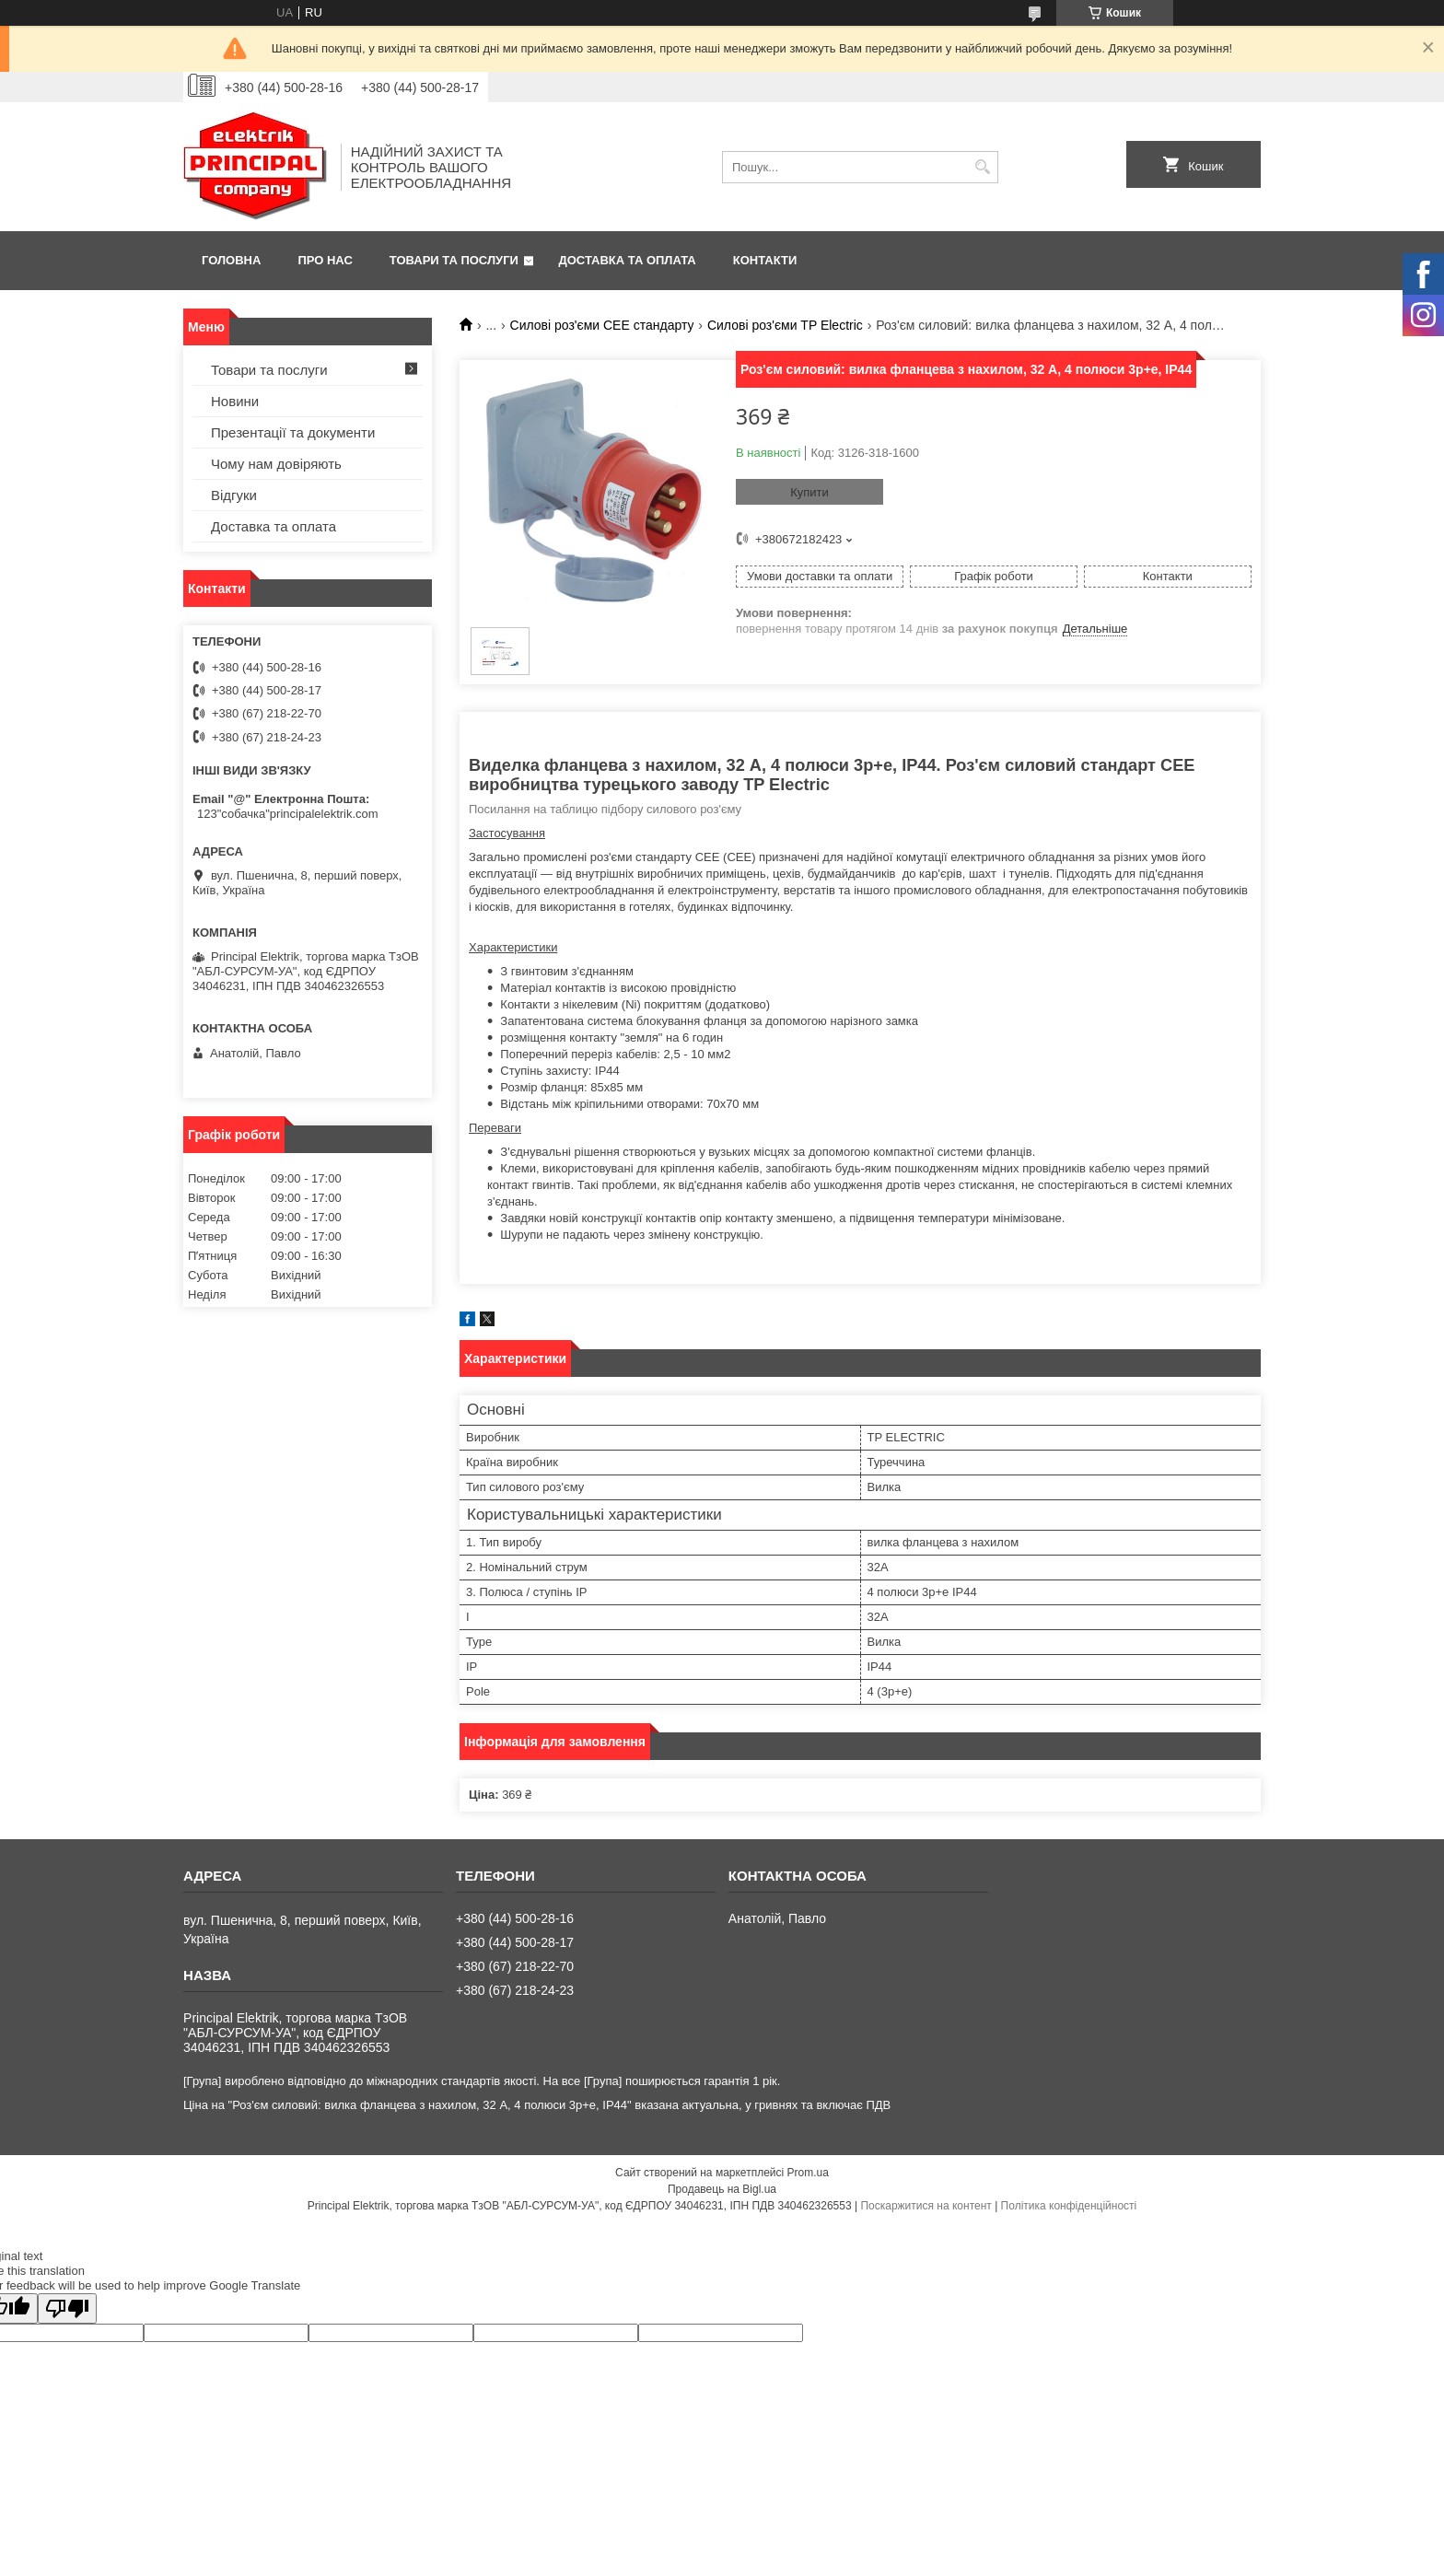 Image resolution: width=1444 pixels, height=2576 pixels. Describe the element at coordinates (605, 809) in the screenshot. I see `Посилання на таблицю підбору силового роз'єму` at that location.